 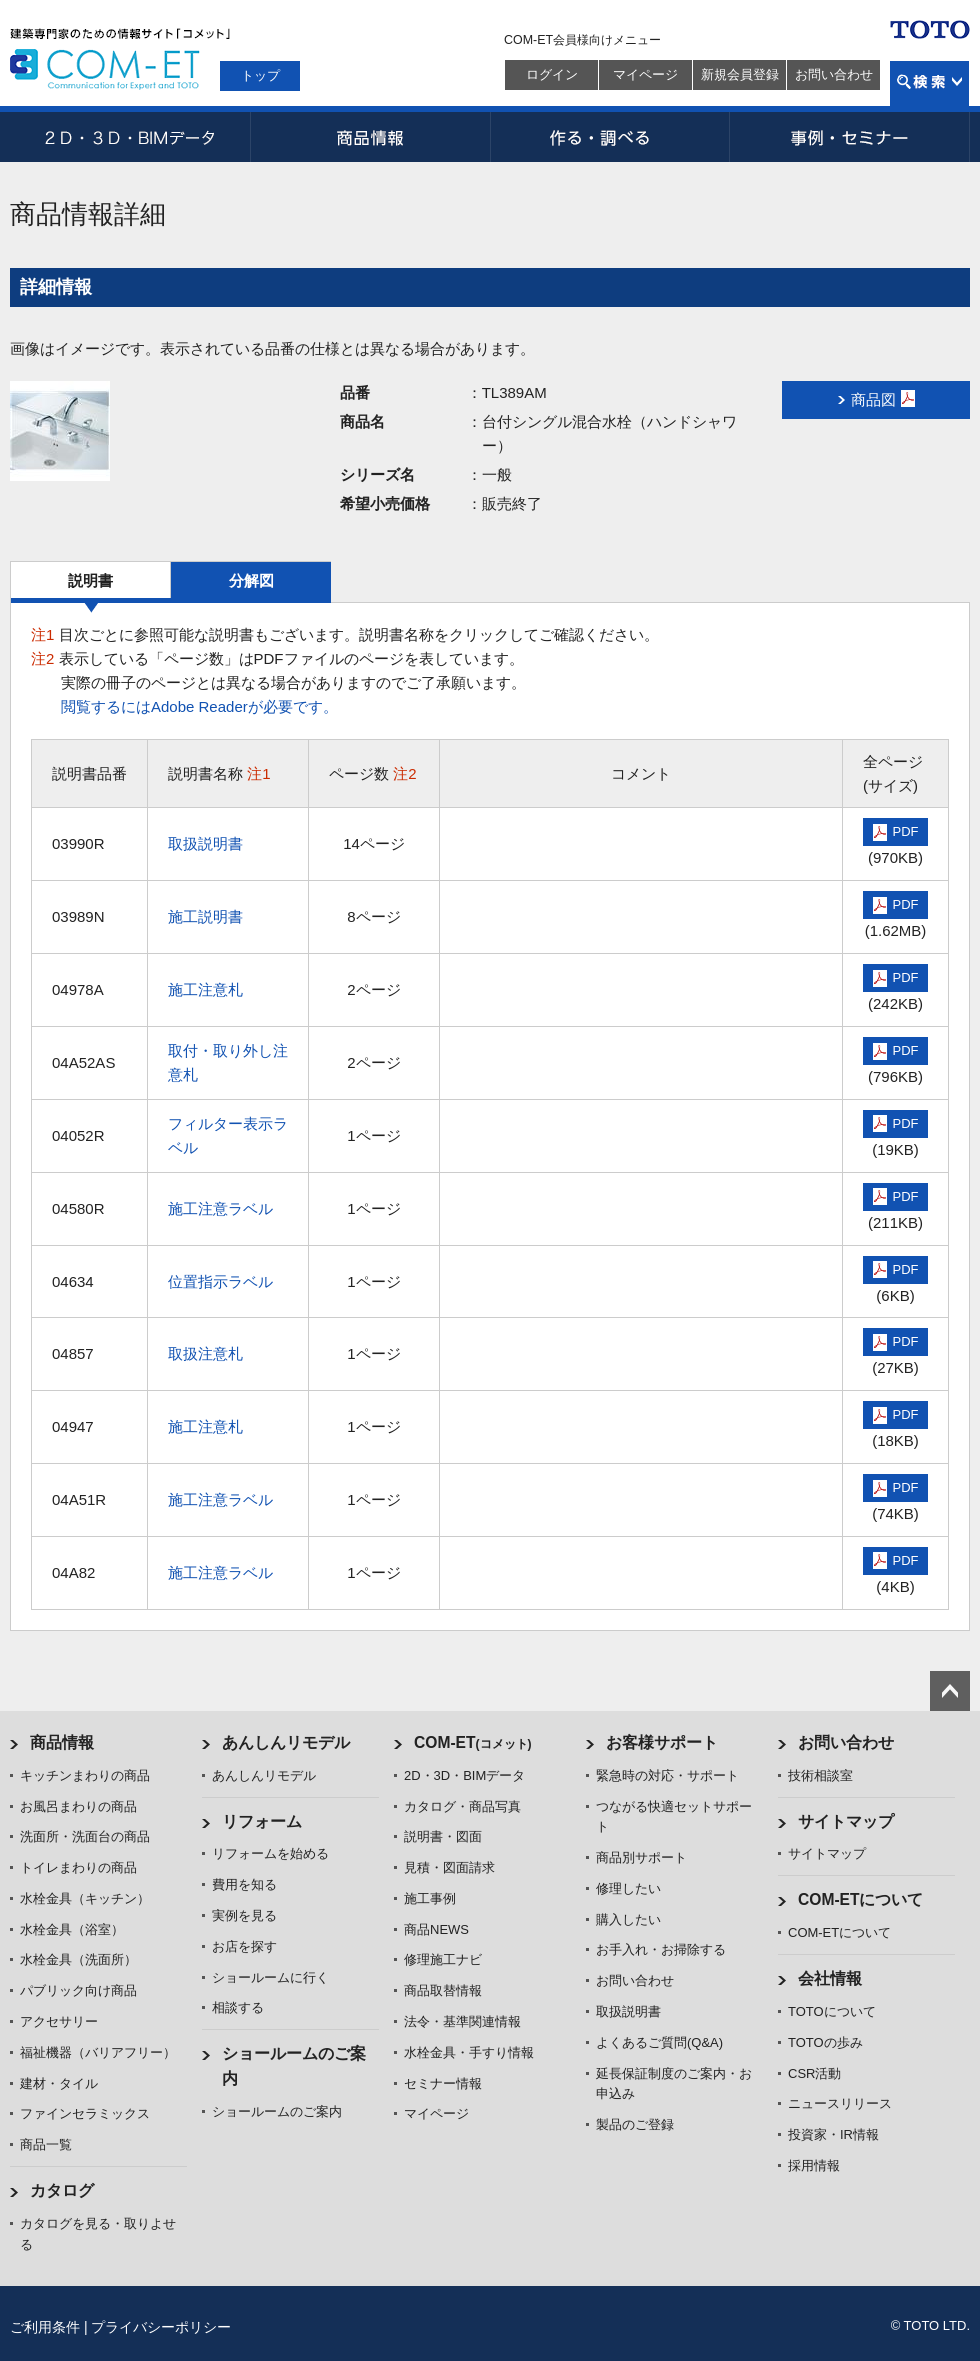 What do you see at coordinates (662, 1742) in the screenshot?
I see `お客様サポート` at bounding box center [662, 1742].